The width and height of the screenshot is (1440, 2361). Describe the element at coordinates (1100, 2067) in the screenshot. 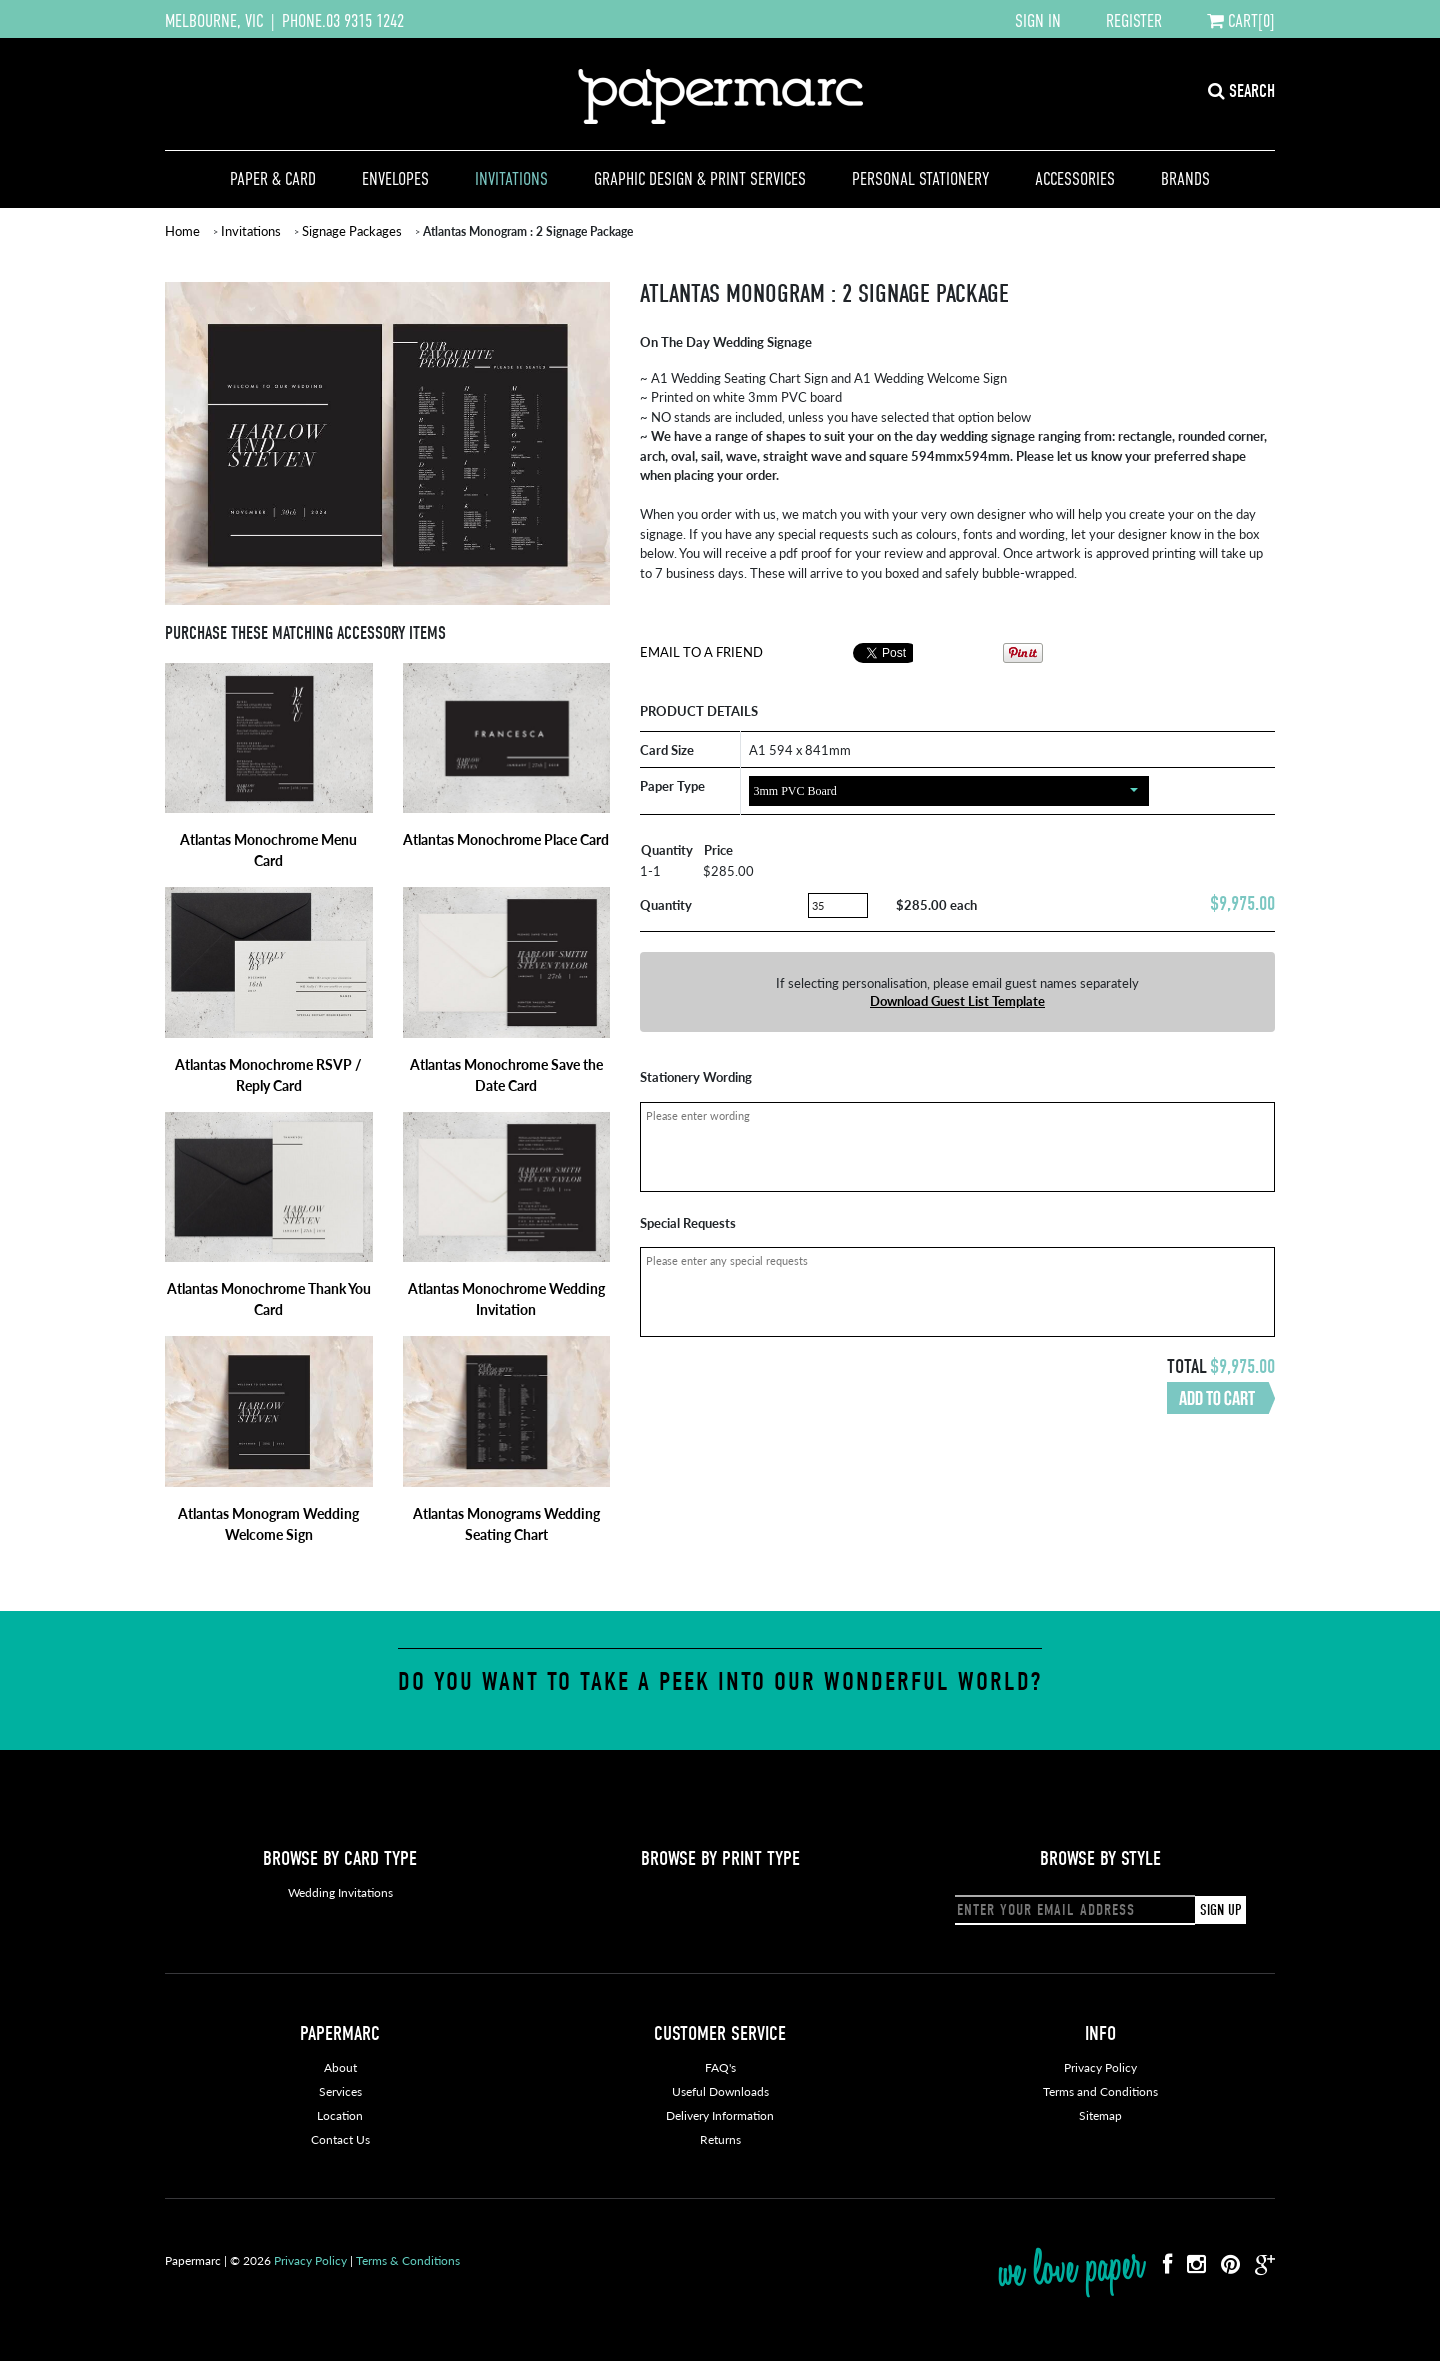

I see `Privacy Policy` at that location.